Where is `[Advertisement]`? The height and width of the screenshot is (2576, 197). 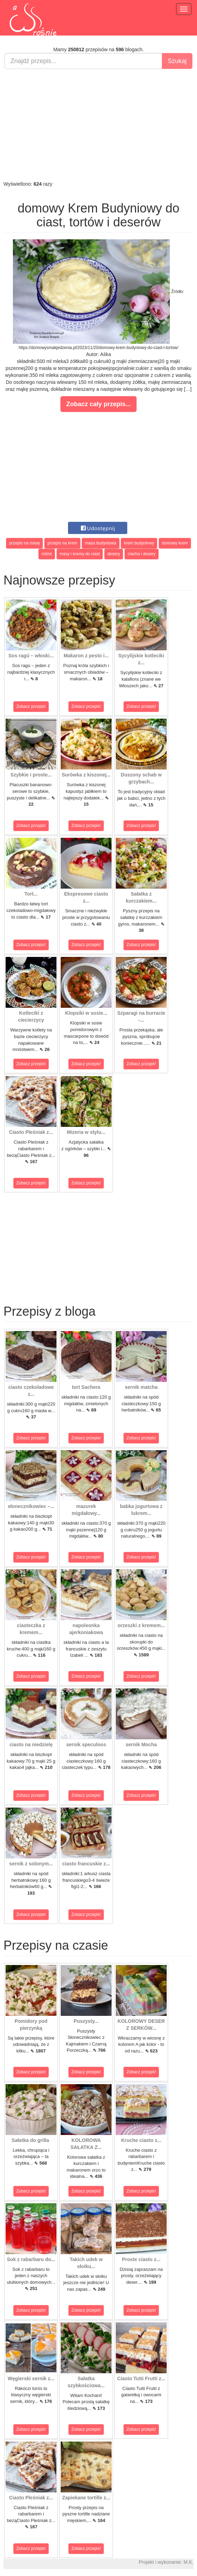
[Advertisement] is located at coordinates (98, 124).